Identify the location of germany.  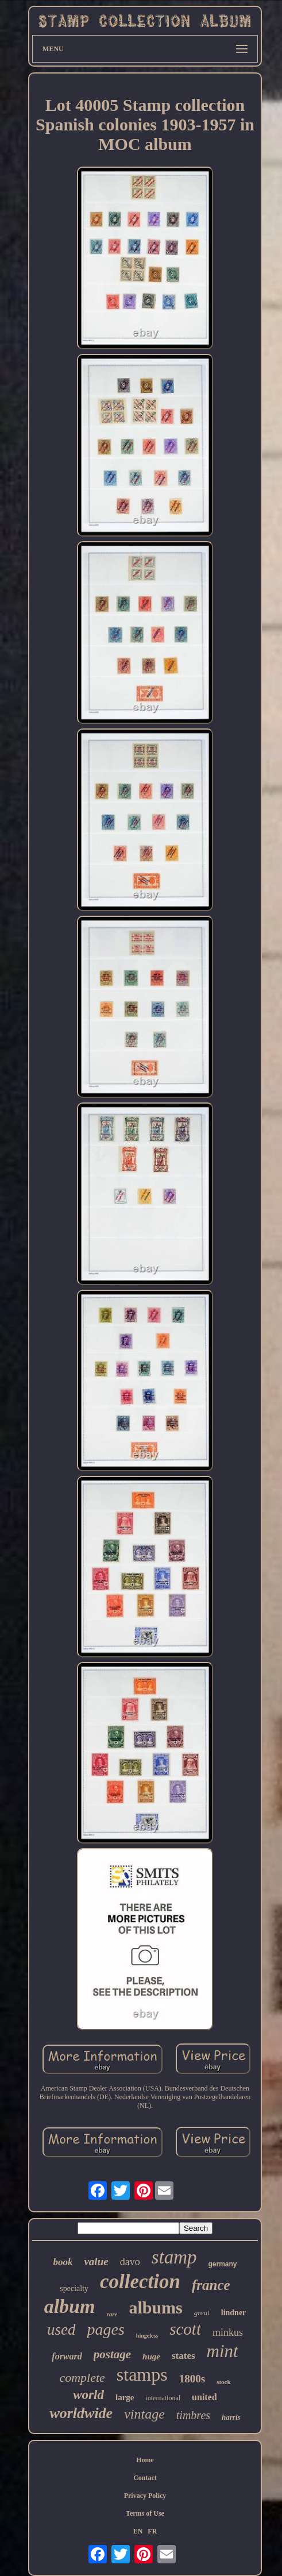
(222, 2264).